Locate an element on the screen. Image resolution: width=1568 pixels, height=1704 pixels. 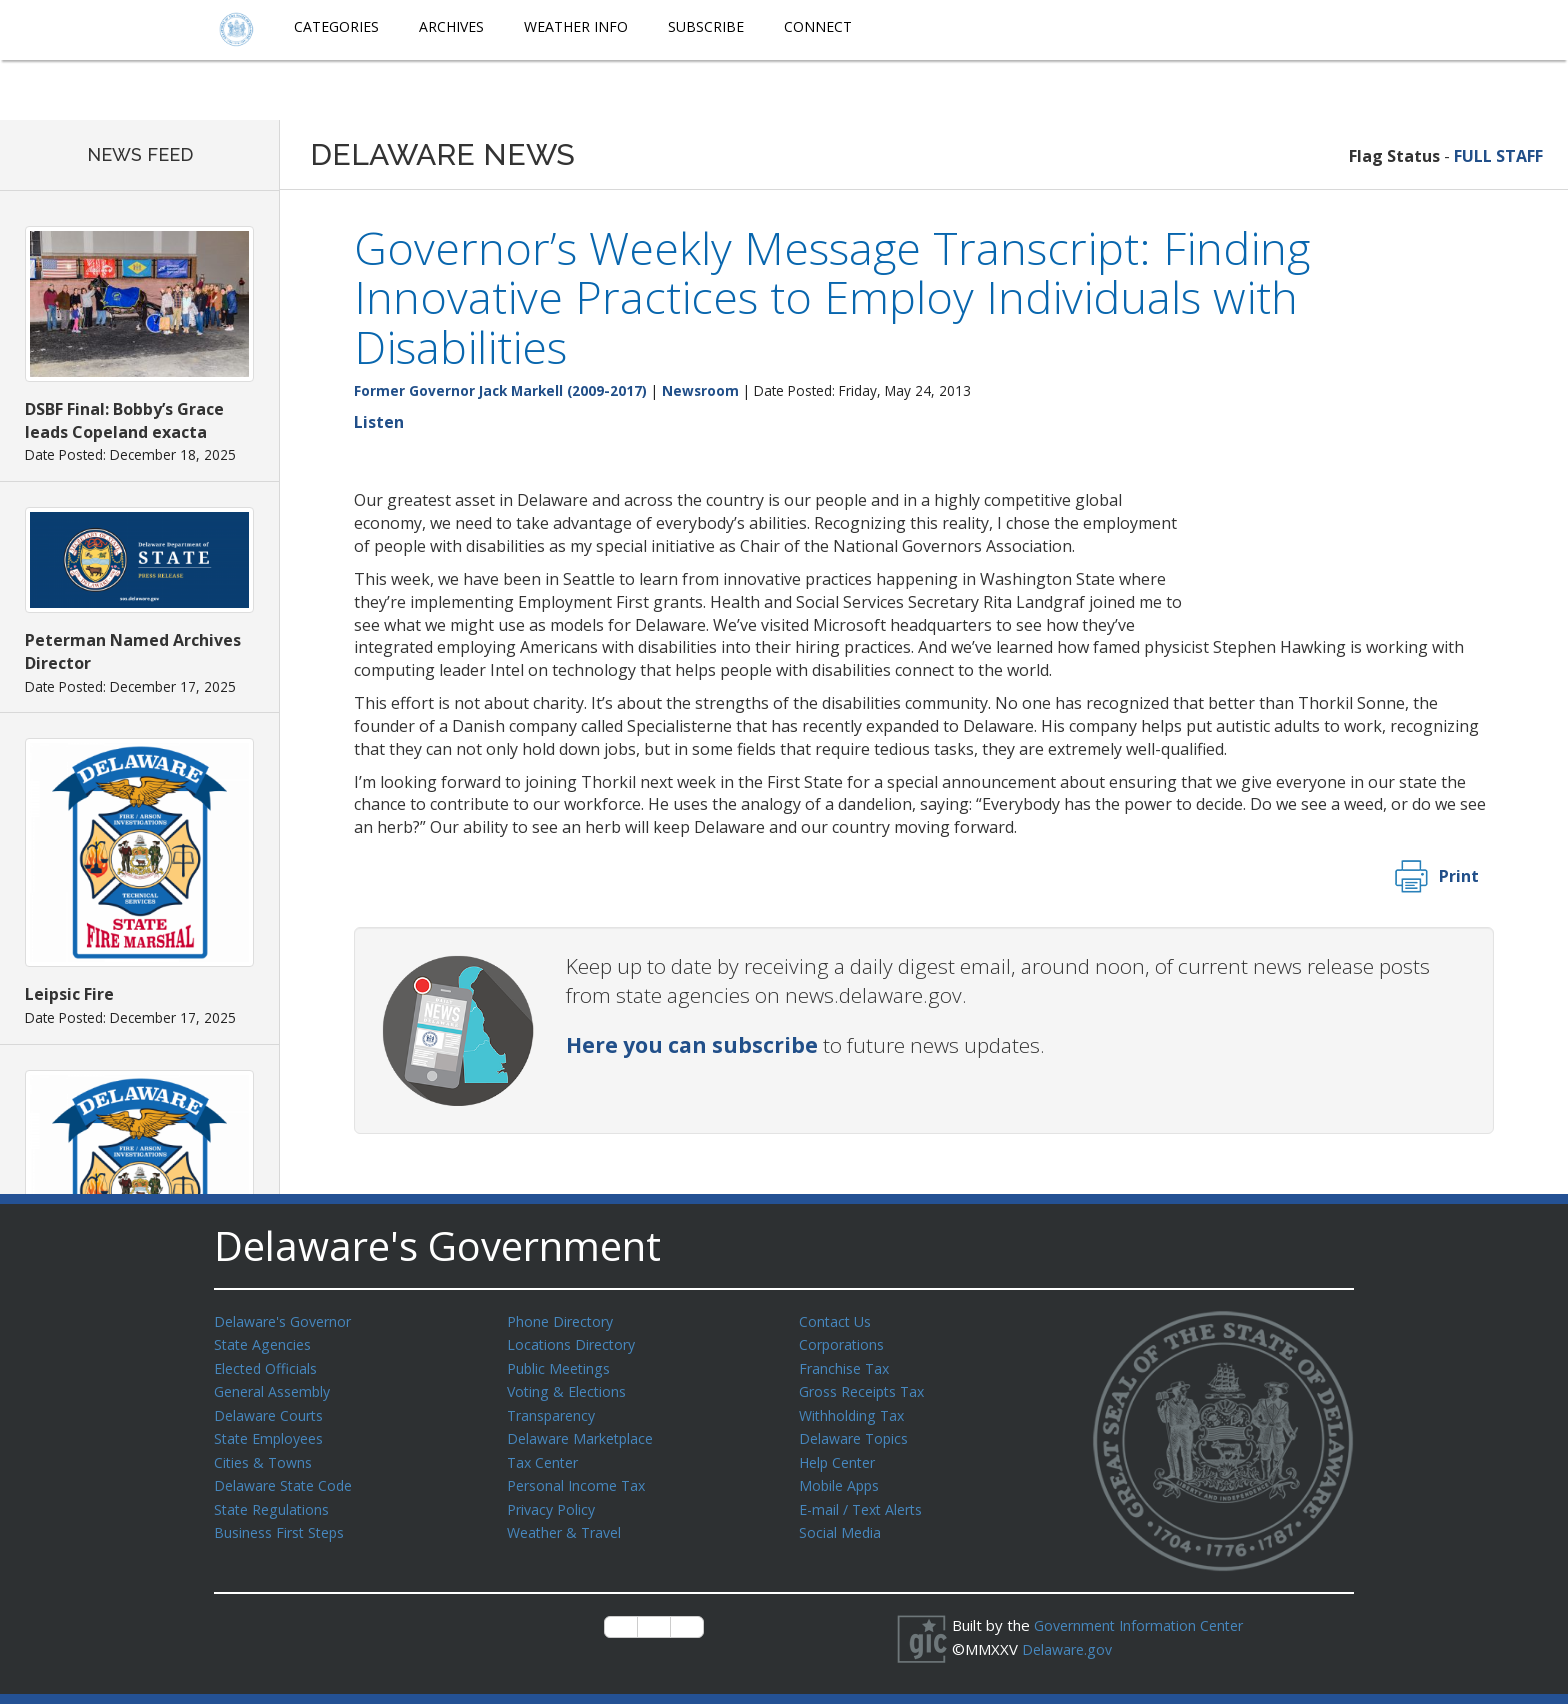
Connect is located at coordinates (818, 26).